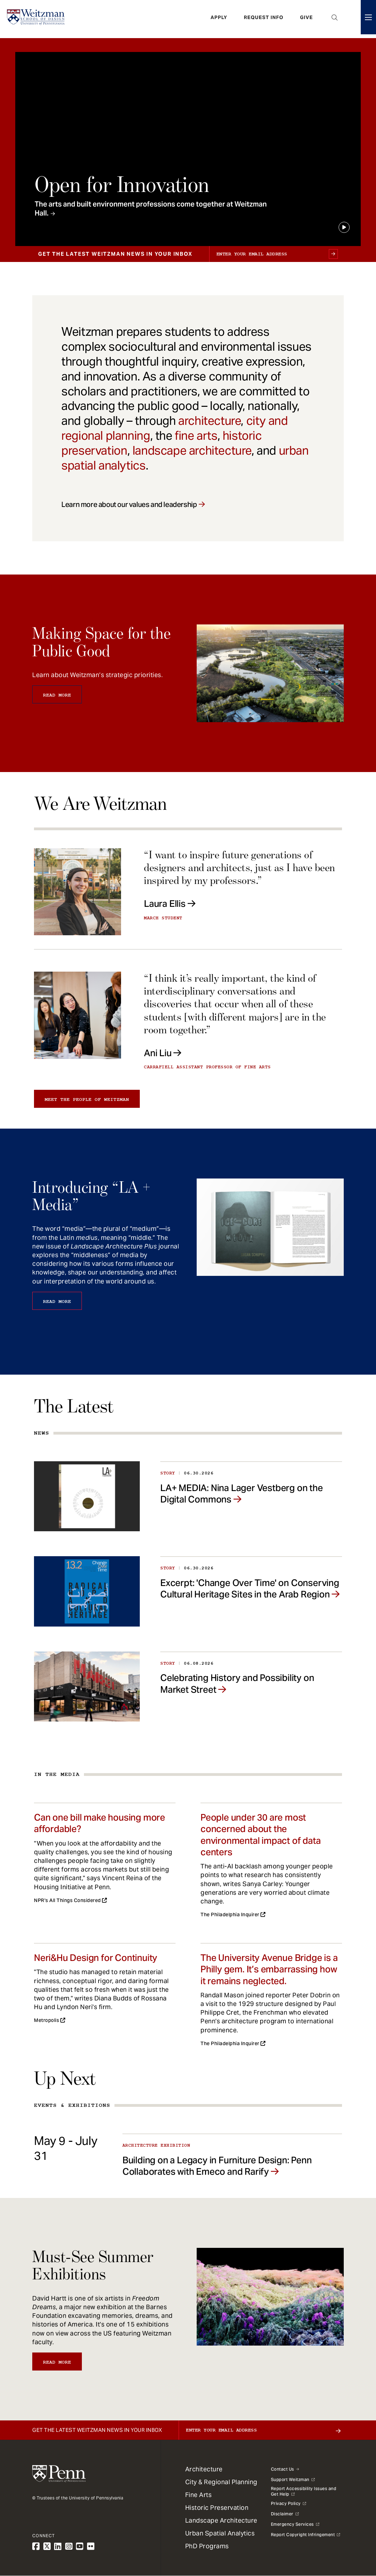 The height and width of the screenshot is (2576, 376). What do you see at coordinates (204, 2469) in the screenshot?
I see `Architecture` at bounding box center [204, 2469].